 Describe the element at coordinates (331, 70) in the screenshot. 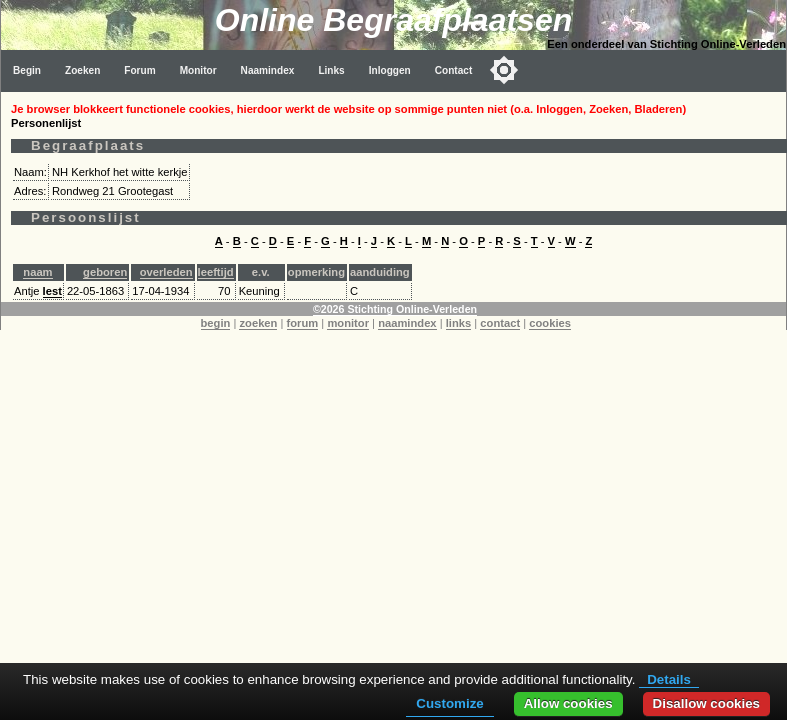

I see `Links` at that location.